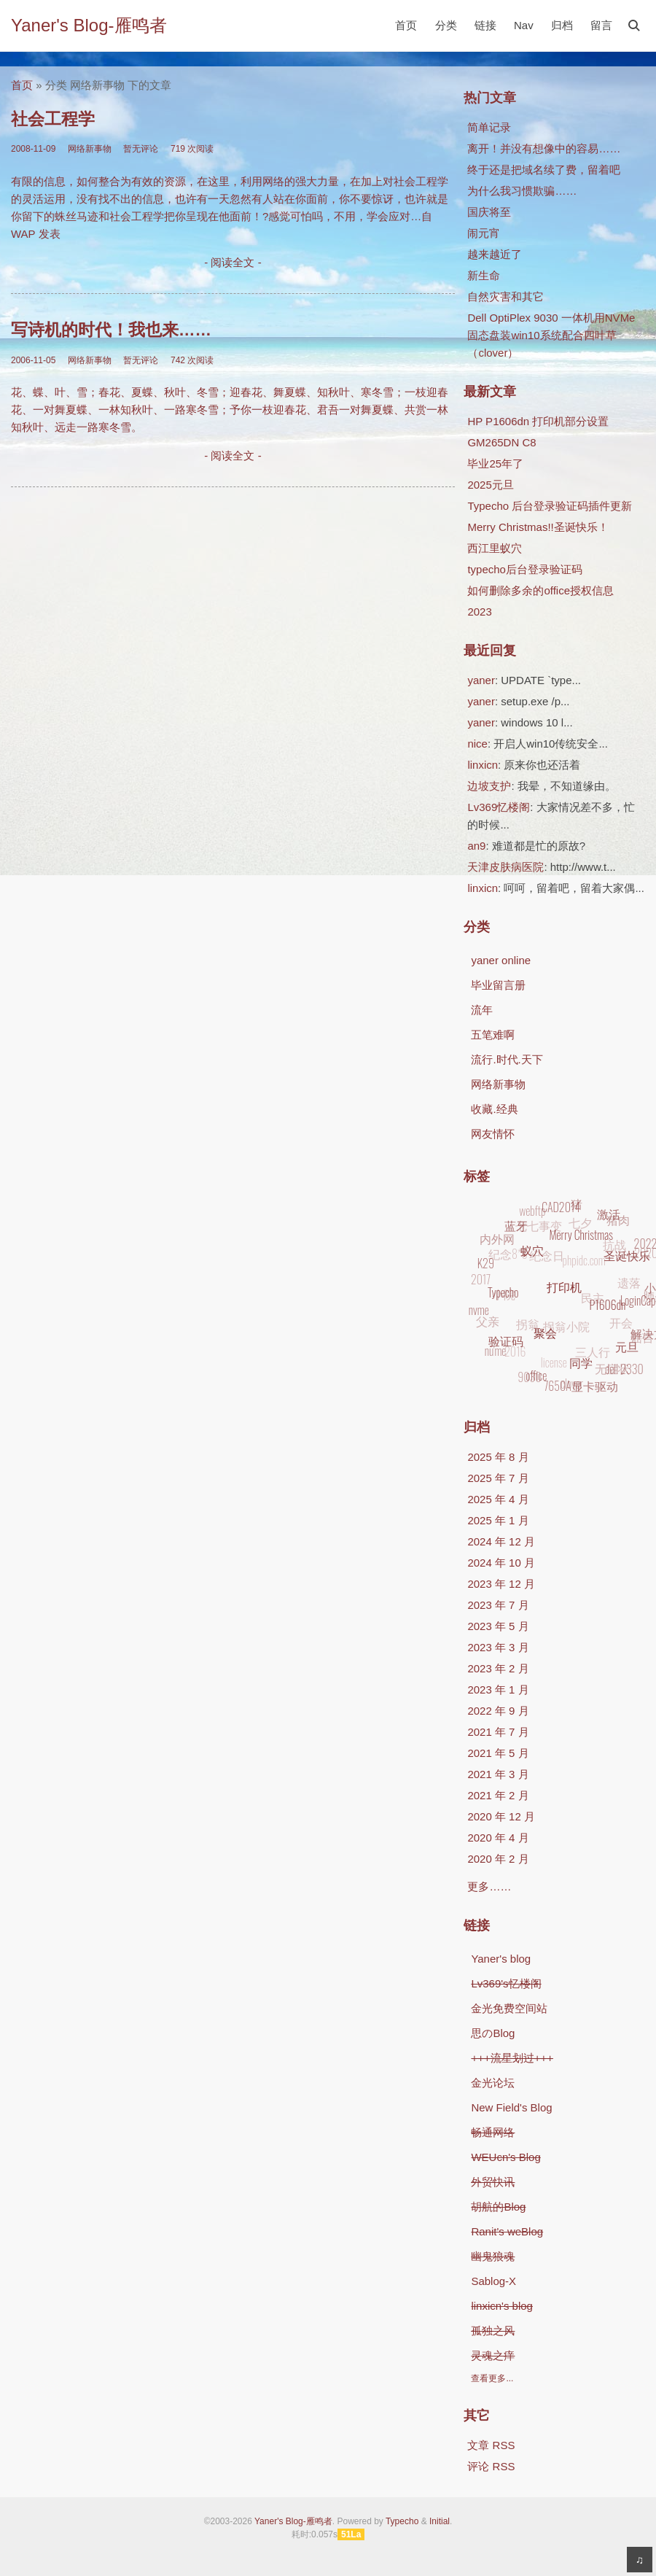 The image size is (656, 2576). Describe the element at coordinates (497, 1668) in the screenshot. I see `2023 年 2 月` at that location.